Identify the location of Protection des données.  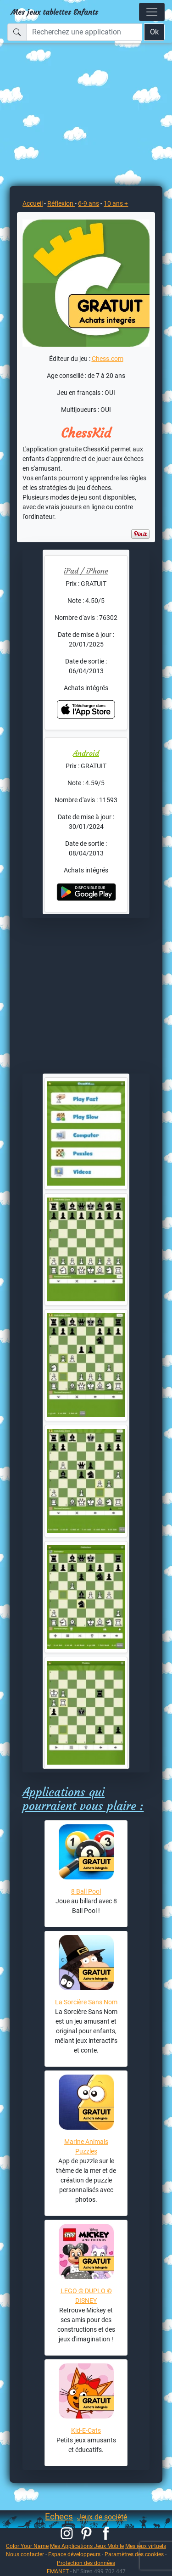
(86, 2562).